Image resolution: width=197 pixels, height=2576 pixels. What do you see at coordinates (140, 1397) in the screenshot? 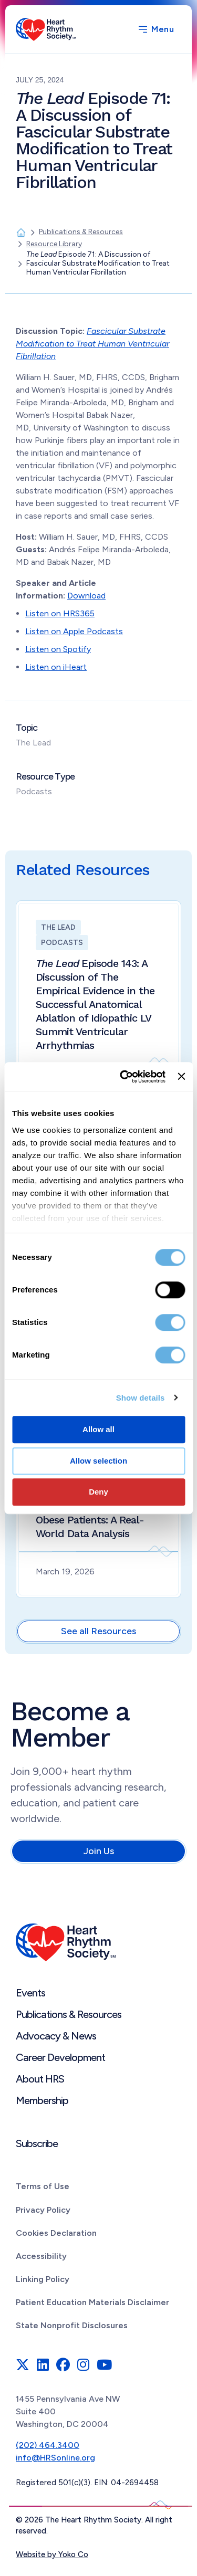
I see `Show details` at bounding box center [140, 1397].